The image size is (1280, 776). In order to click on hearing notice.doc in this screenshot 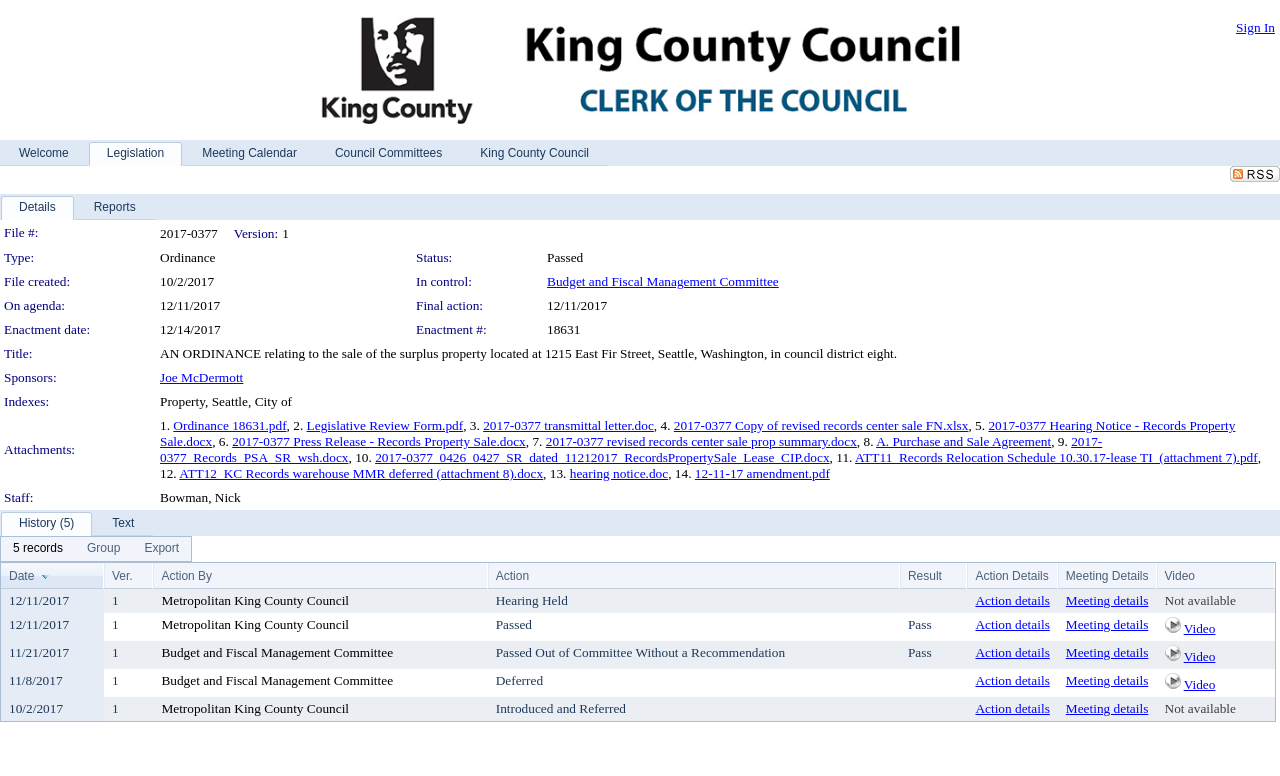, I will do `click(619, 473)`.